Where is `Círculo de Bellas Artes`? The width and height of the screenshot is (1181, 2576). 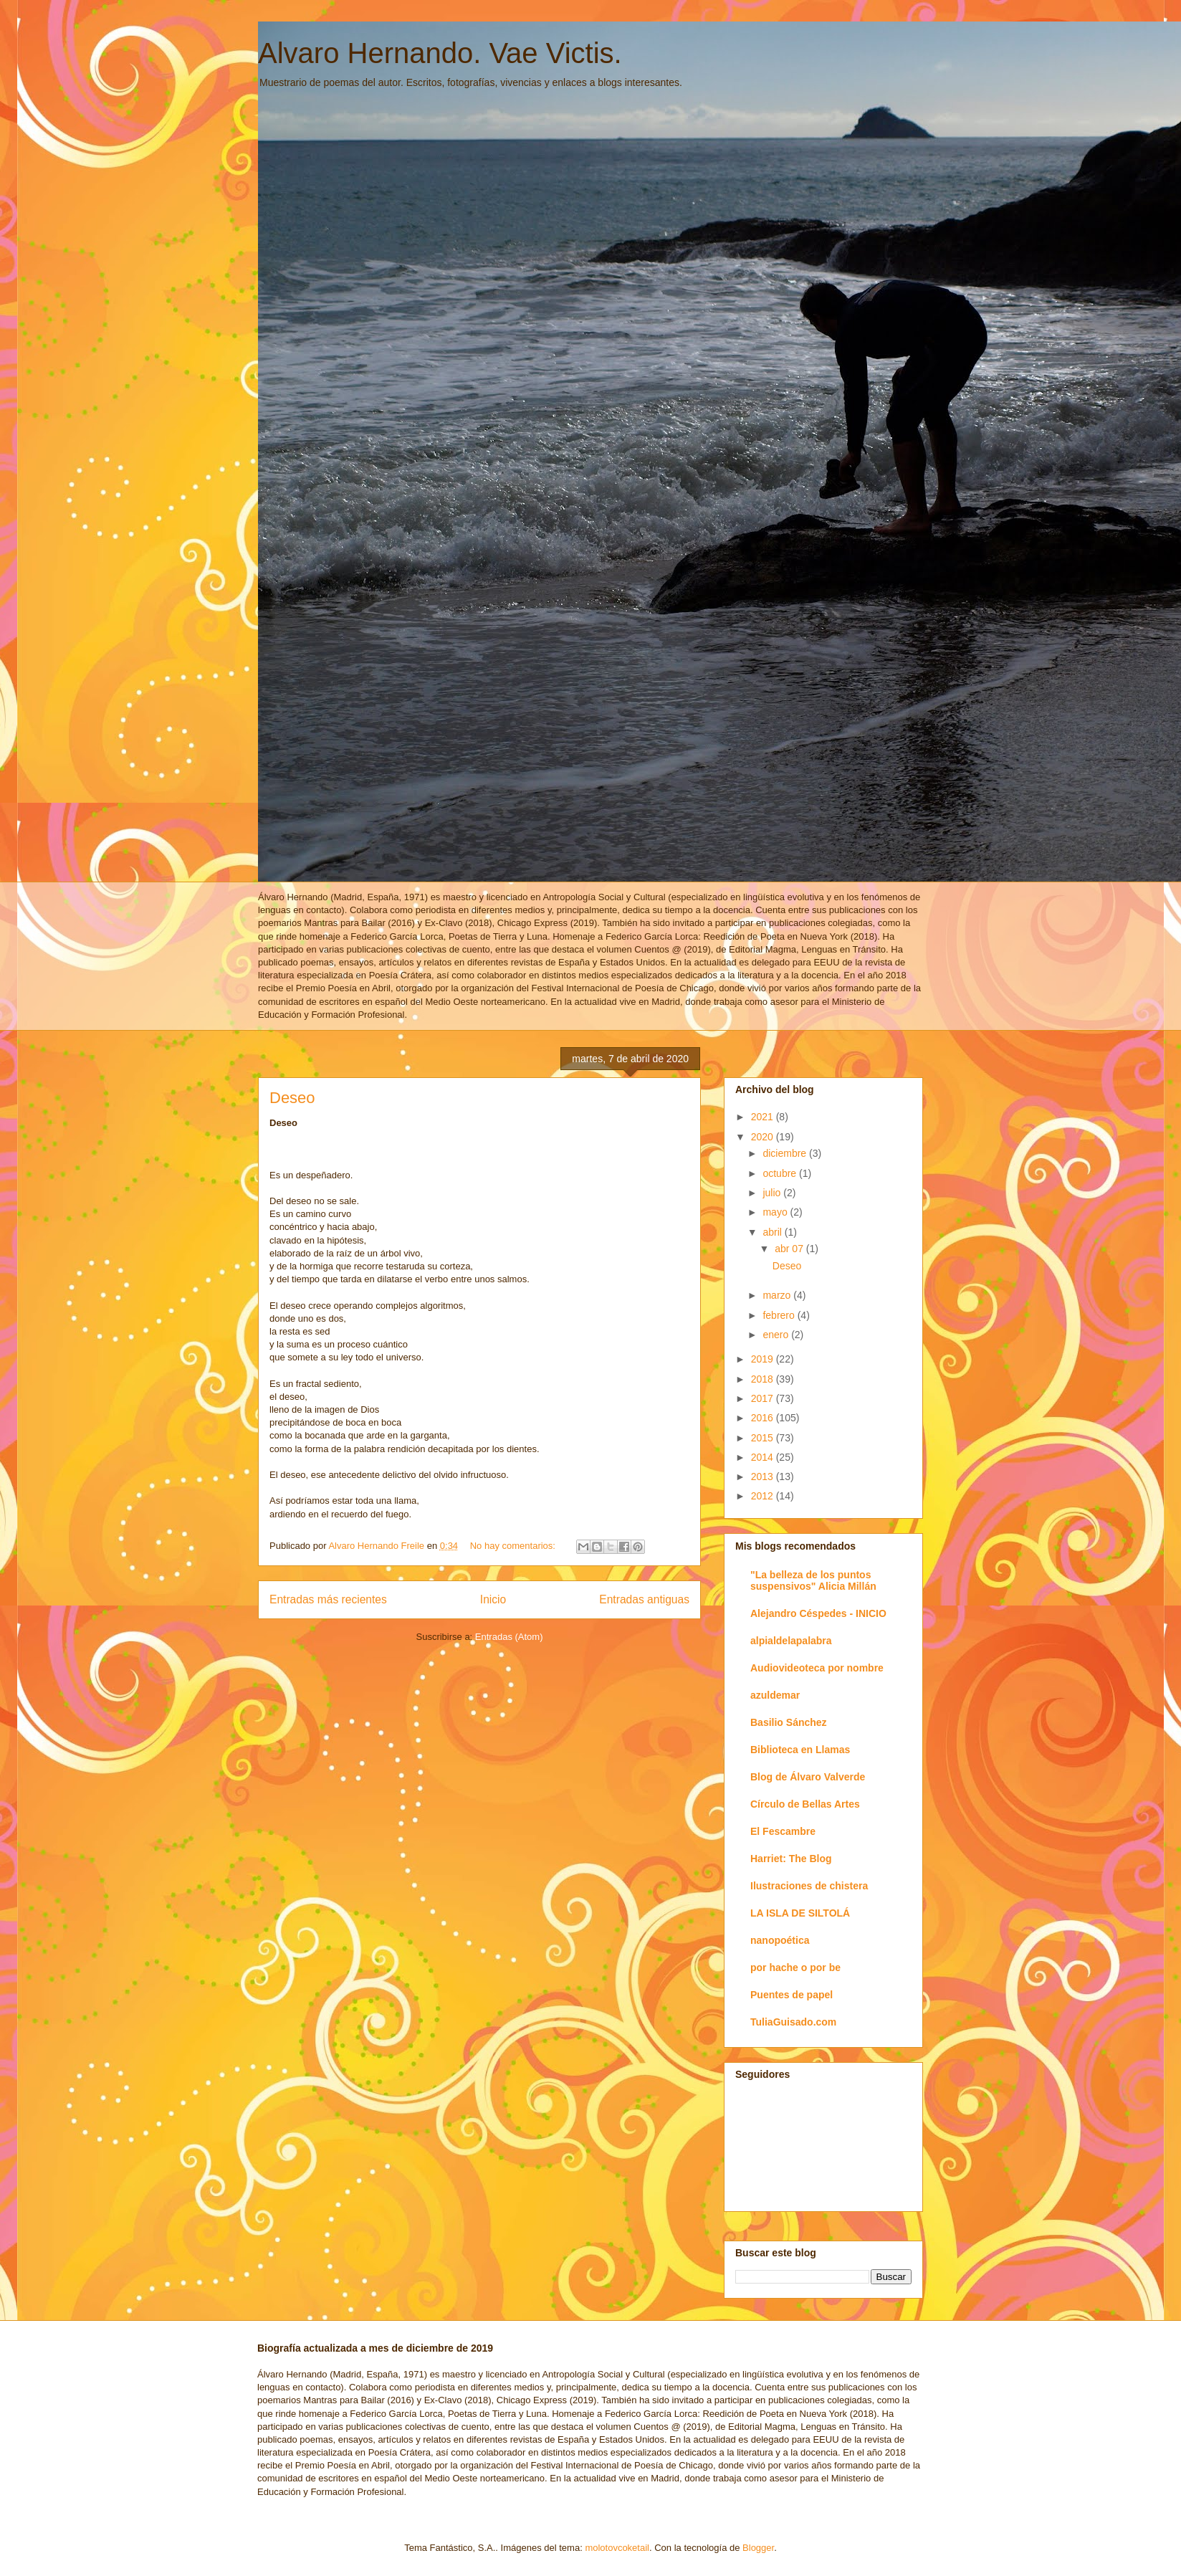
Círculo de Bellas Artes is located at coordinates (805, 1804).